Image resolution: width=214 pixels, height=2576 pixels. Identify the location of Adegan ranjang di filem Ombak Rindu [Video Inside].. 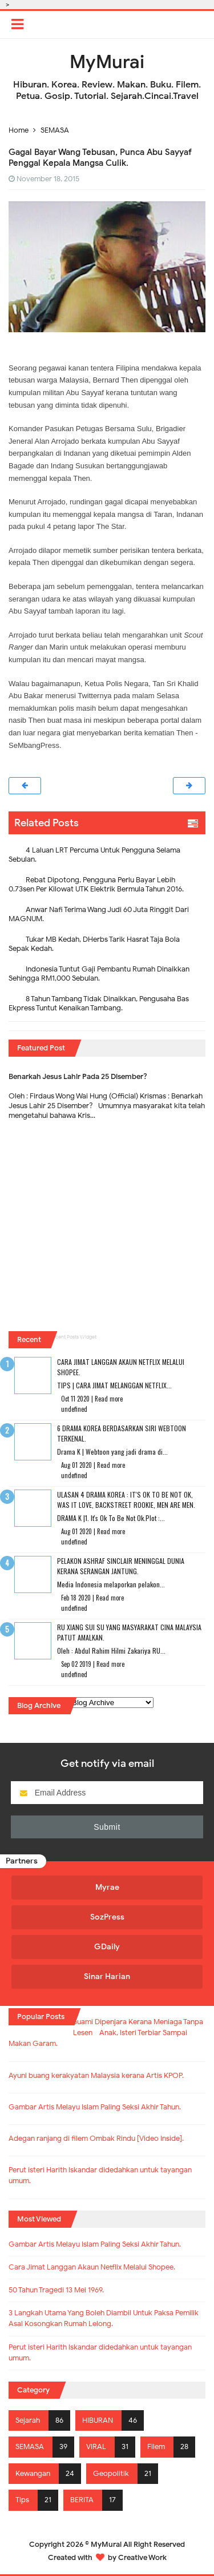
(96, 2138).